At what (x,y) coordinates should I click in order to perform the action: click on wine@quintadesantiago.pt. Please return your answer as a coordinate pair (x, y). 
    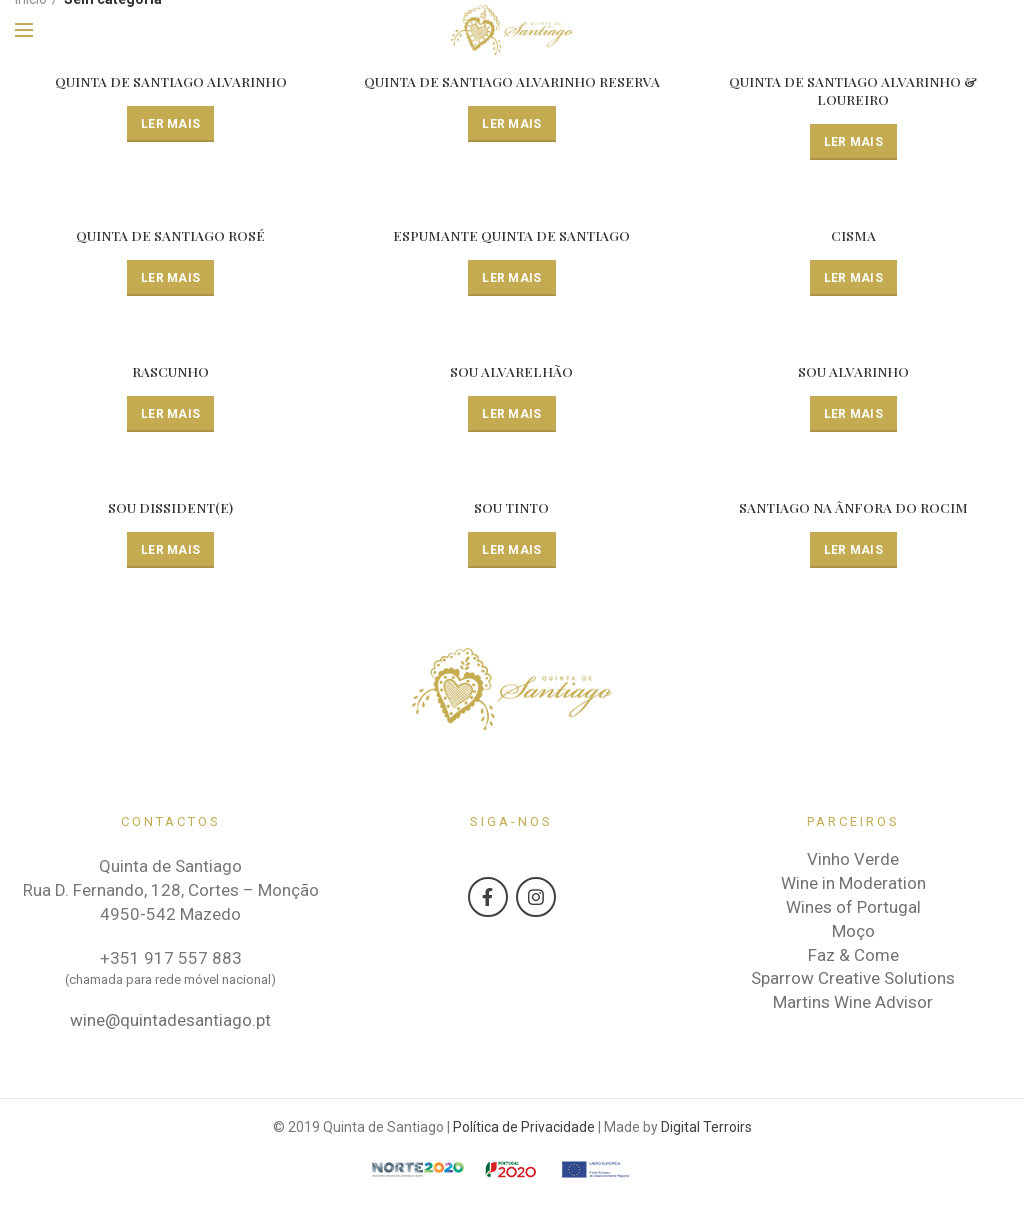
    Looking at the image, I should click on (170, 1021).